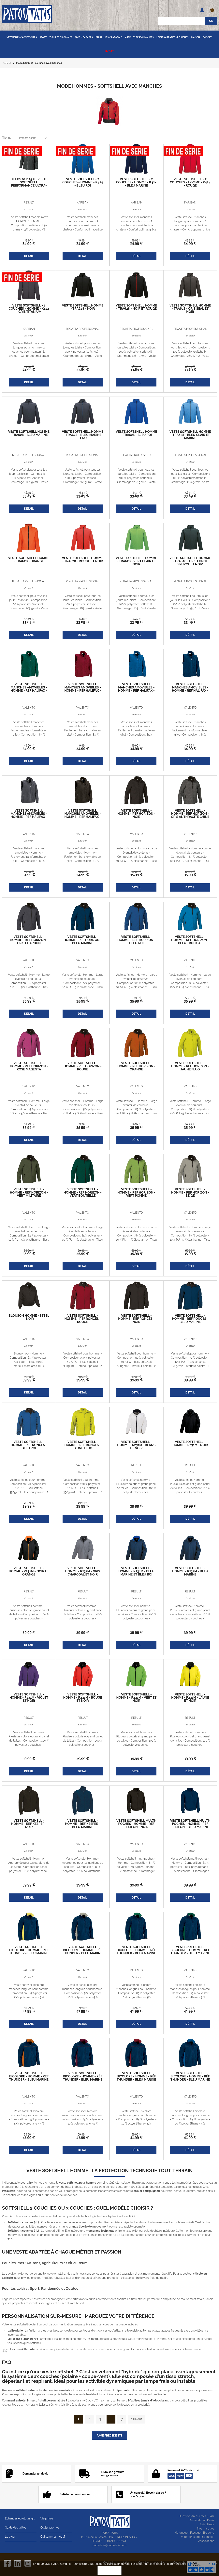 The height and width of the screenshot is (2576, 219). I want to click on Veste softshell bicolore - Homme - réf THUNDER - bleu marine et beige, so click(82, 1951).